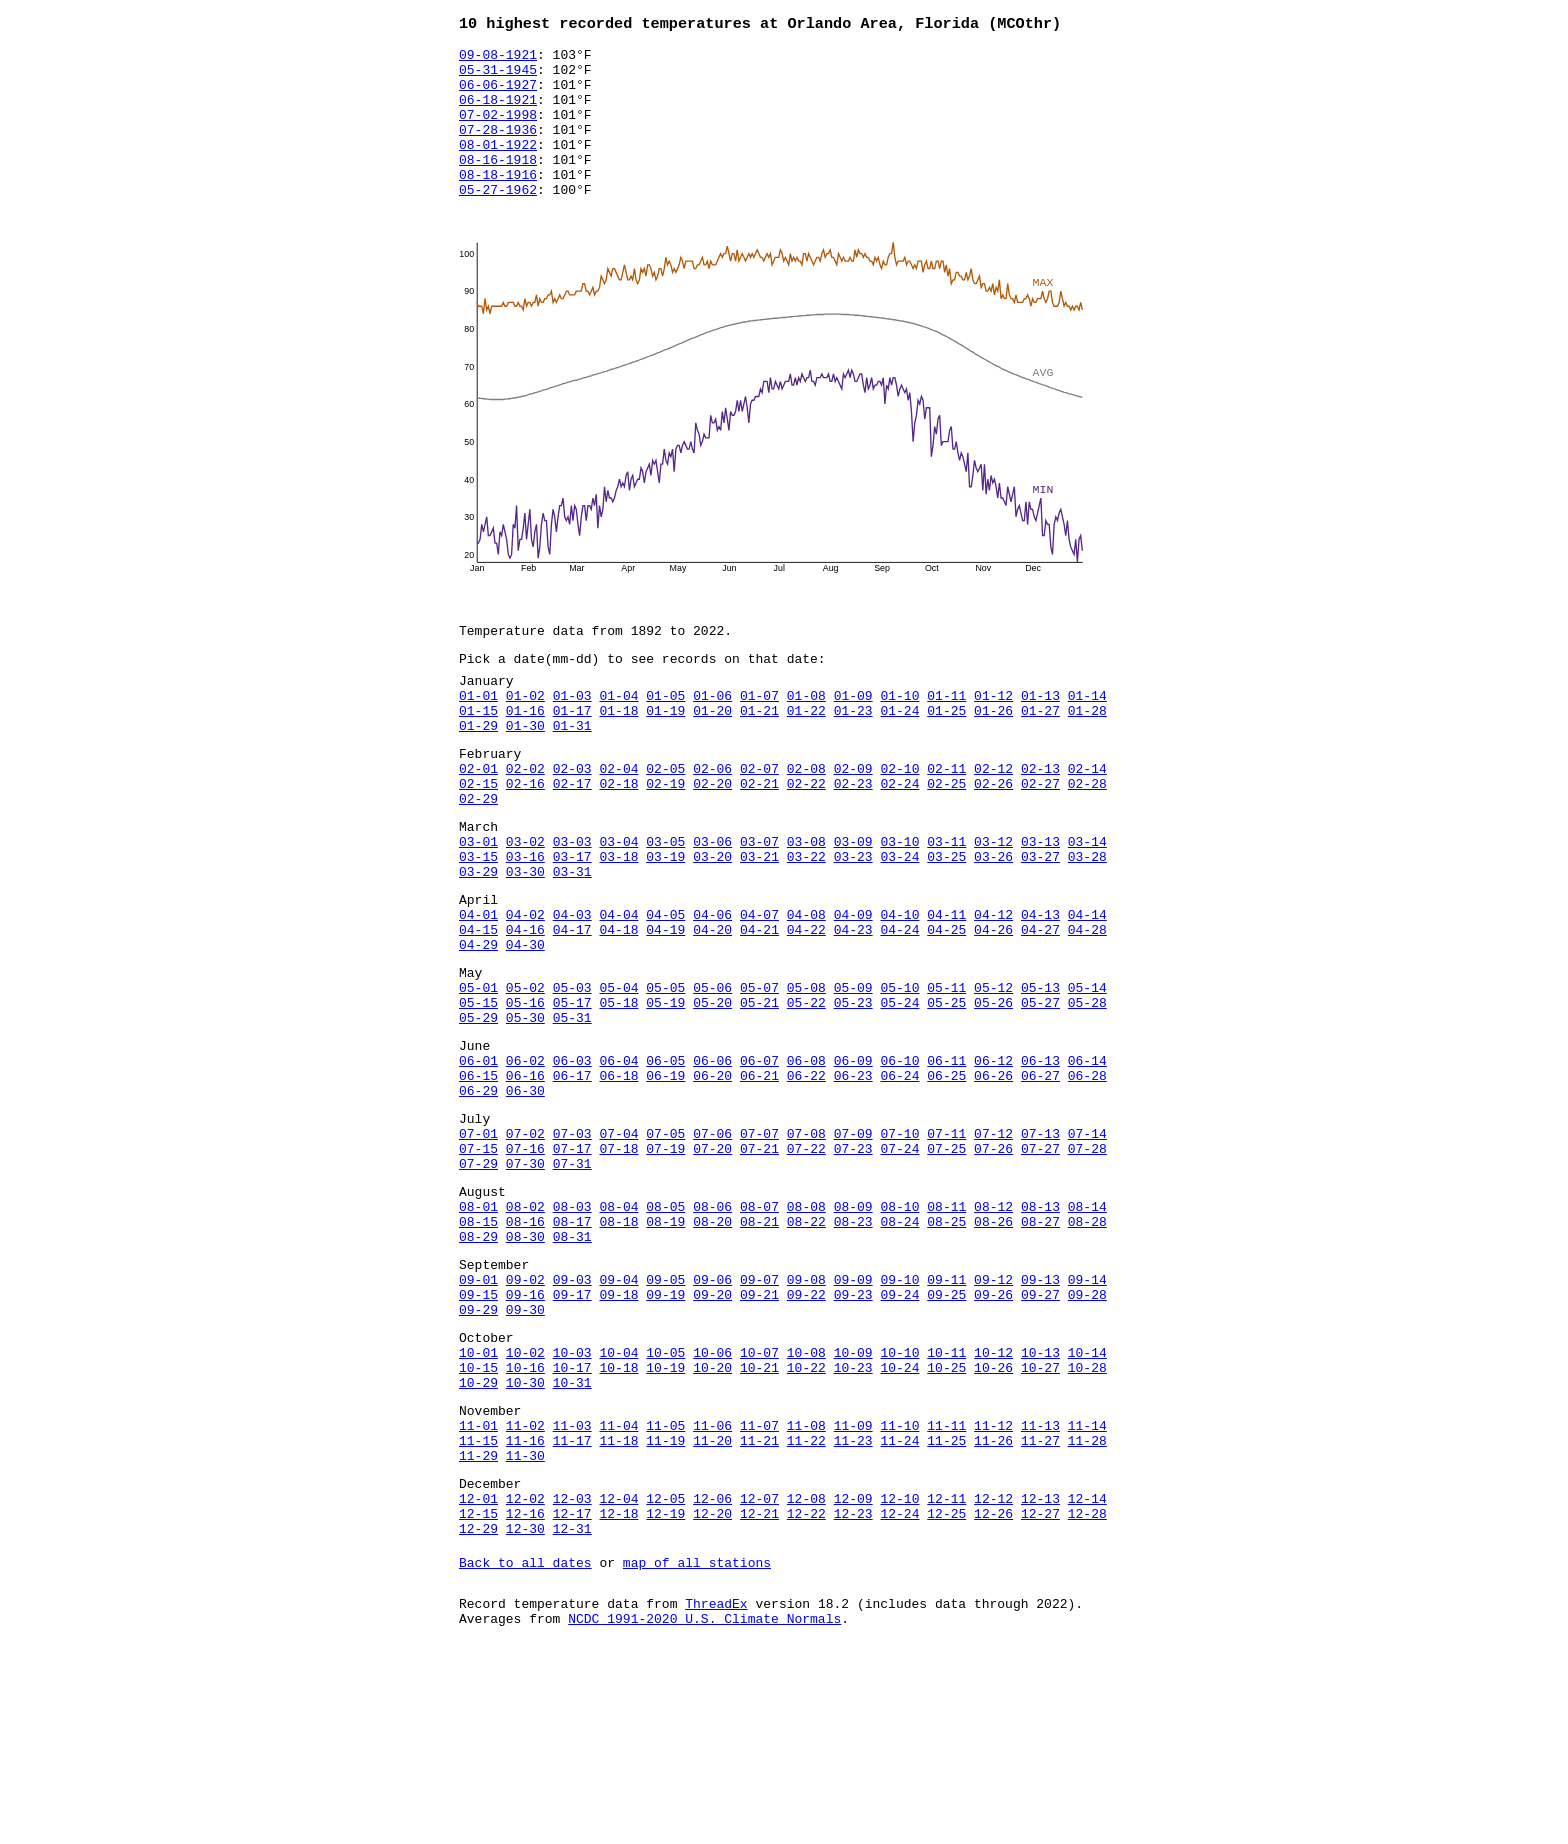 This screenshot has width=1568, height=1844. Describe the element at coordinates (525, 1674) in the screenshot. I see `12-02` at that location.